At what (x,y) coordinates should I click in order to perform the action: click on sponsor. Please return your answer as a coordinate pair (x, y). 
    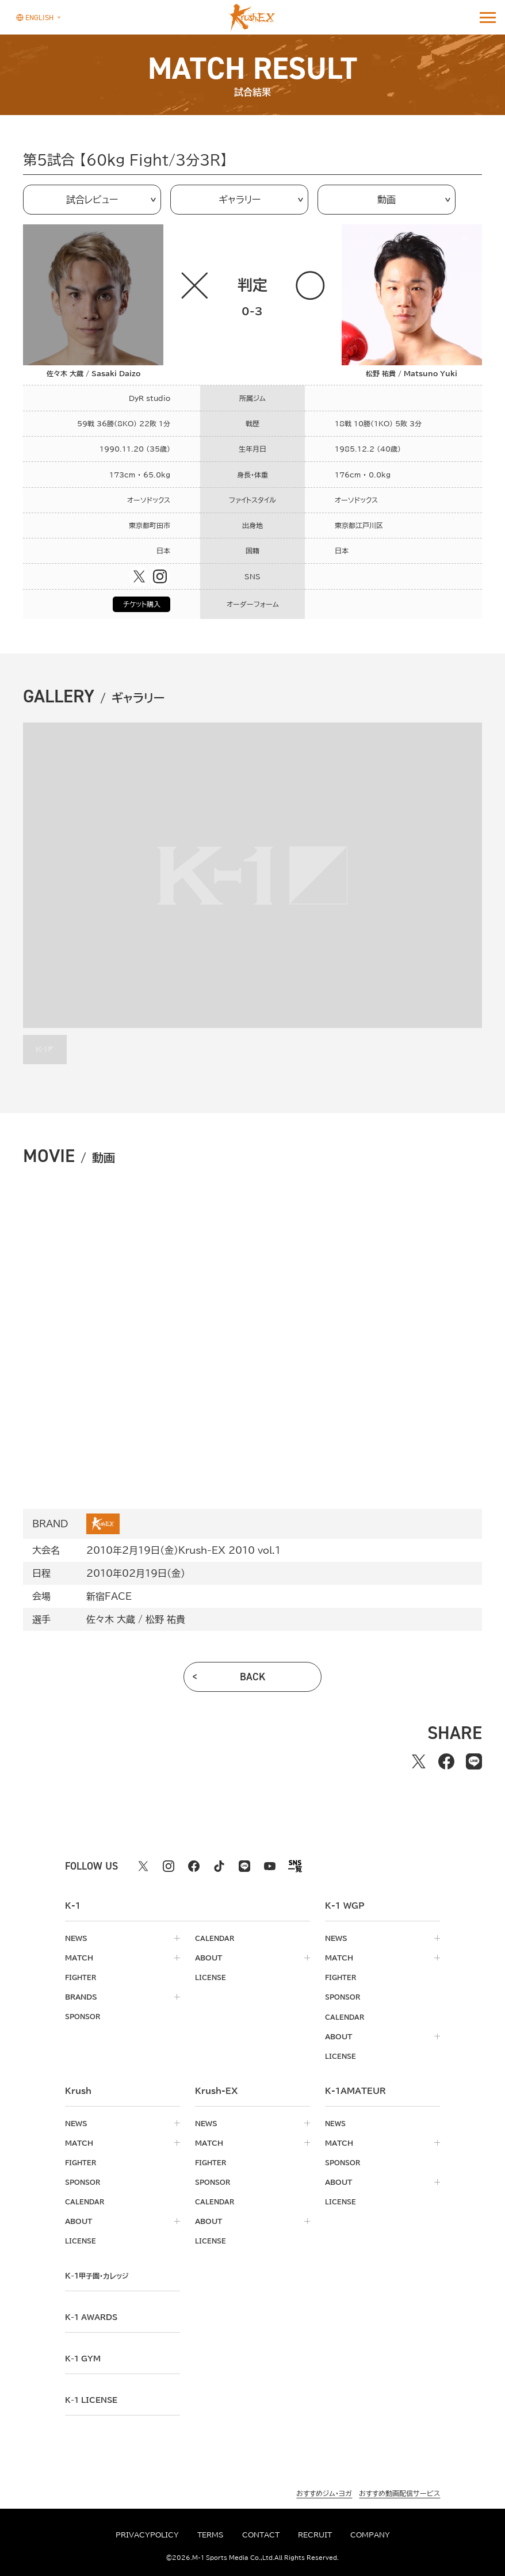
    Looking at the image, I should click on (84, 2016).